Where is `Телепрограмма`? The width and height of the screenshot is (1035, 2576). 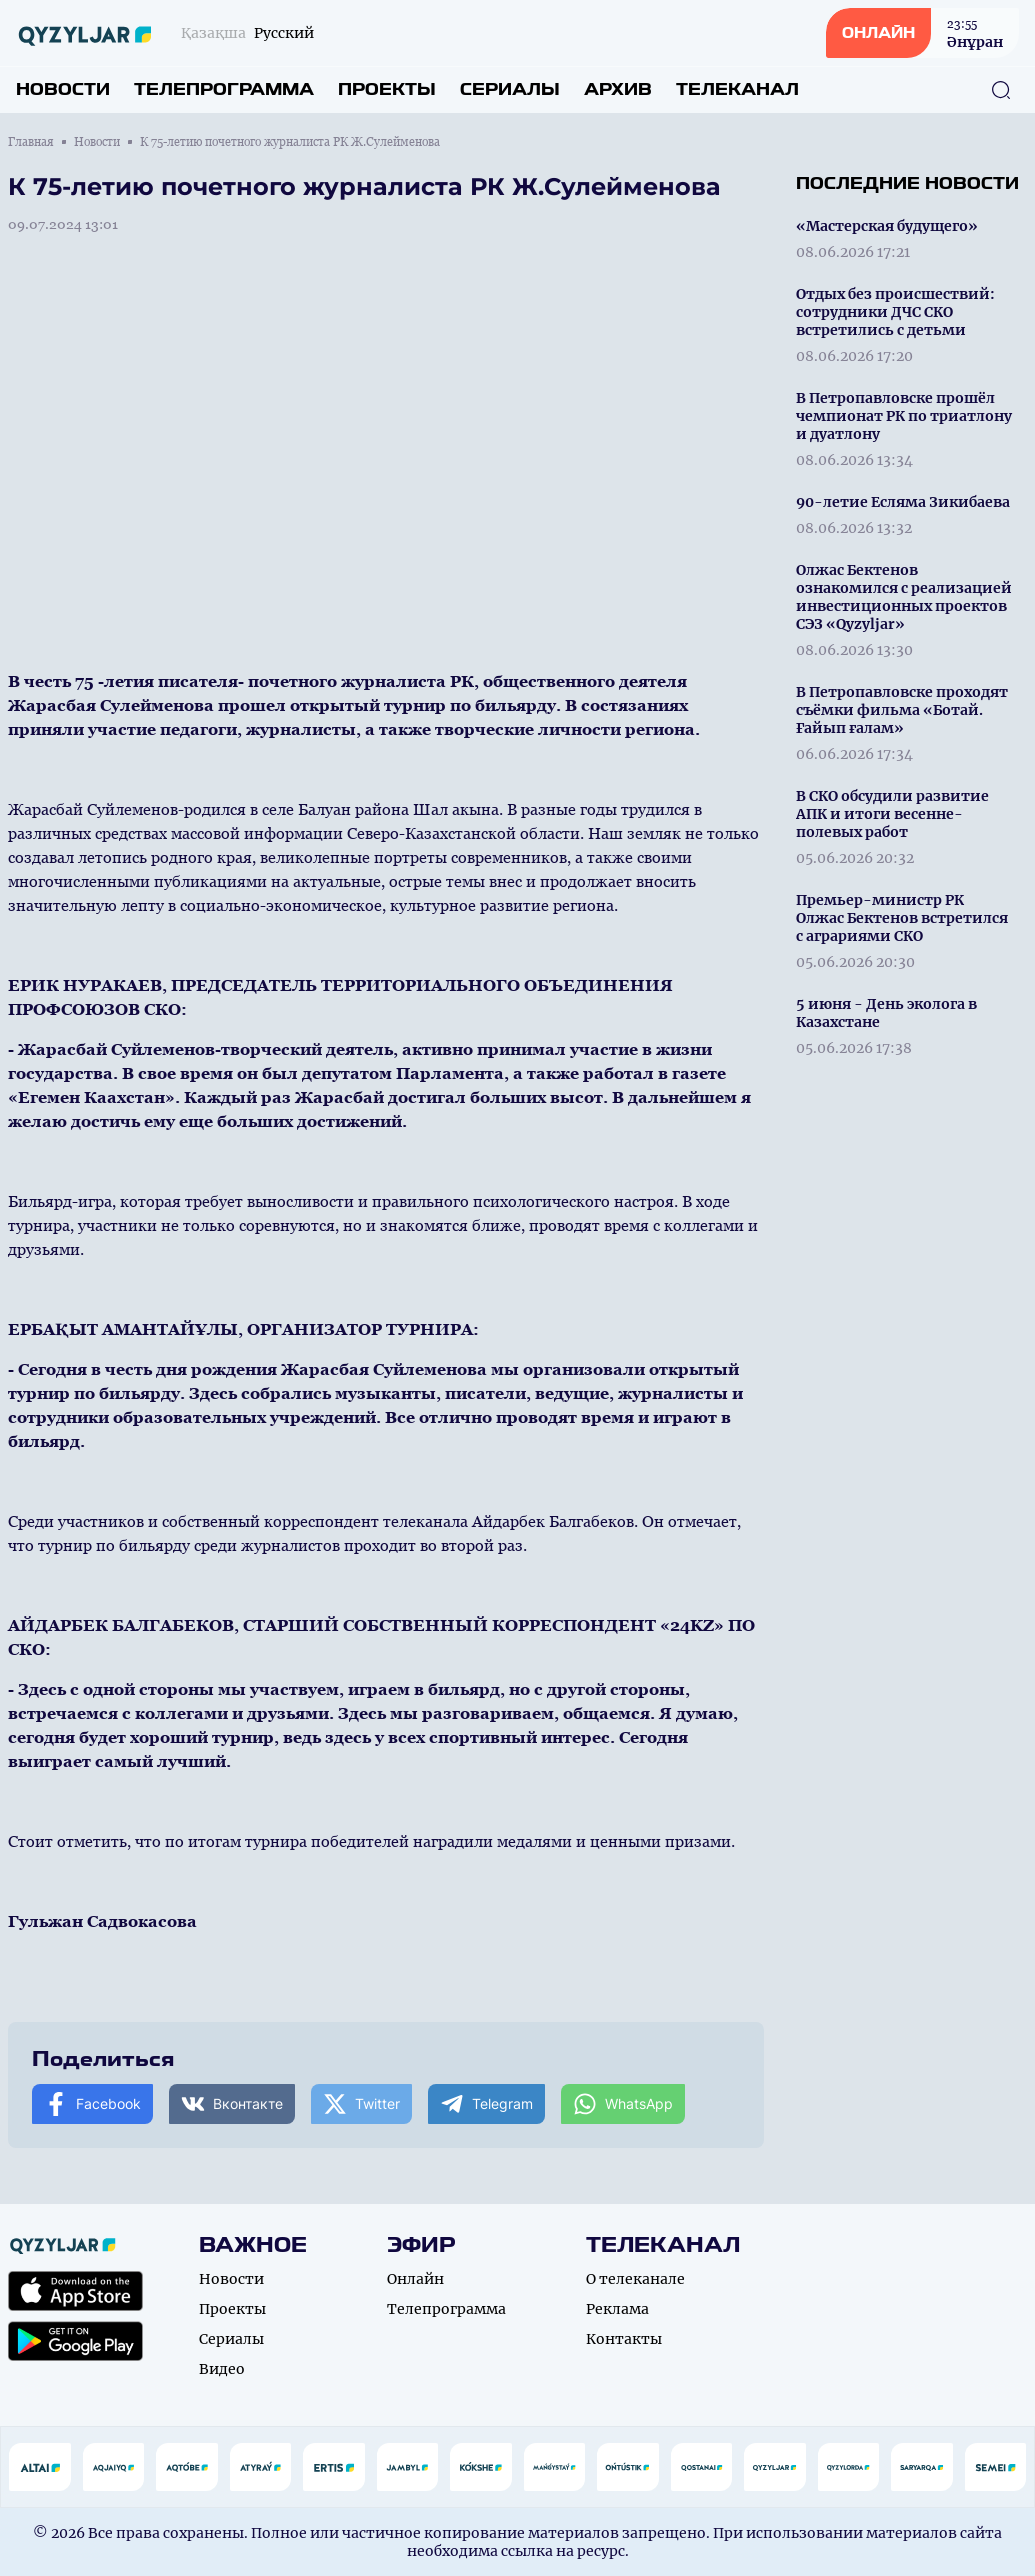 Телепрограмма is located at coordinates (224, 89).